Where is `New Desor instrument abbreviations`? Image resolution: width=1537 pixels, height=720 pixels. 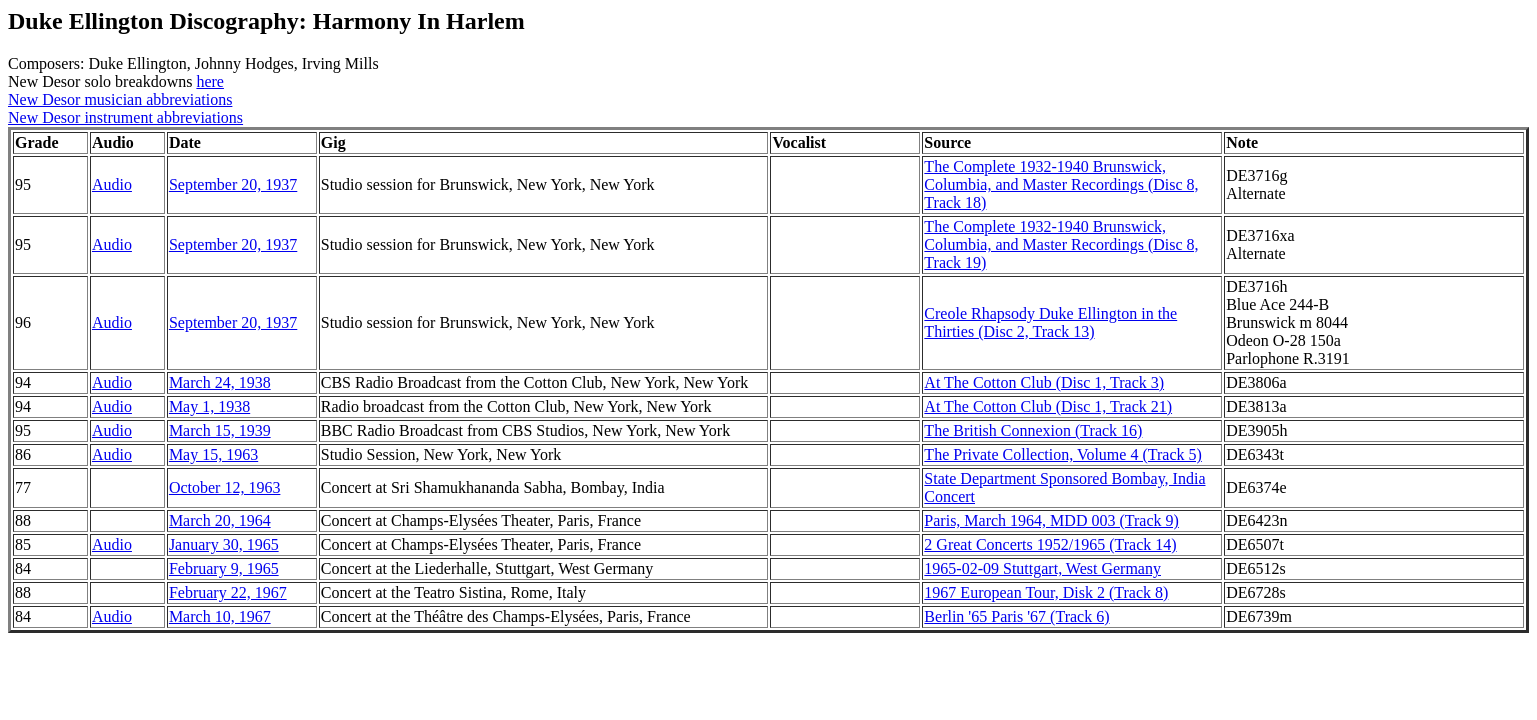
New Desor instrument abbreviations is located at coordinates (125, 117).